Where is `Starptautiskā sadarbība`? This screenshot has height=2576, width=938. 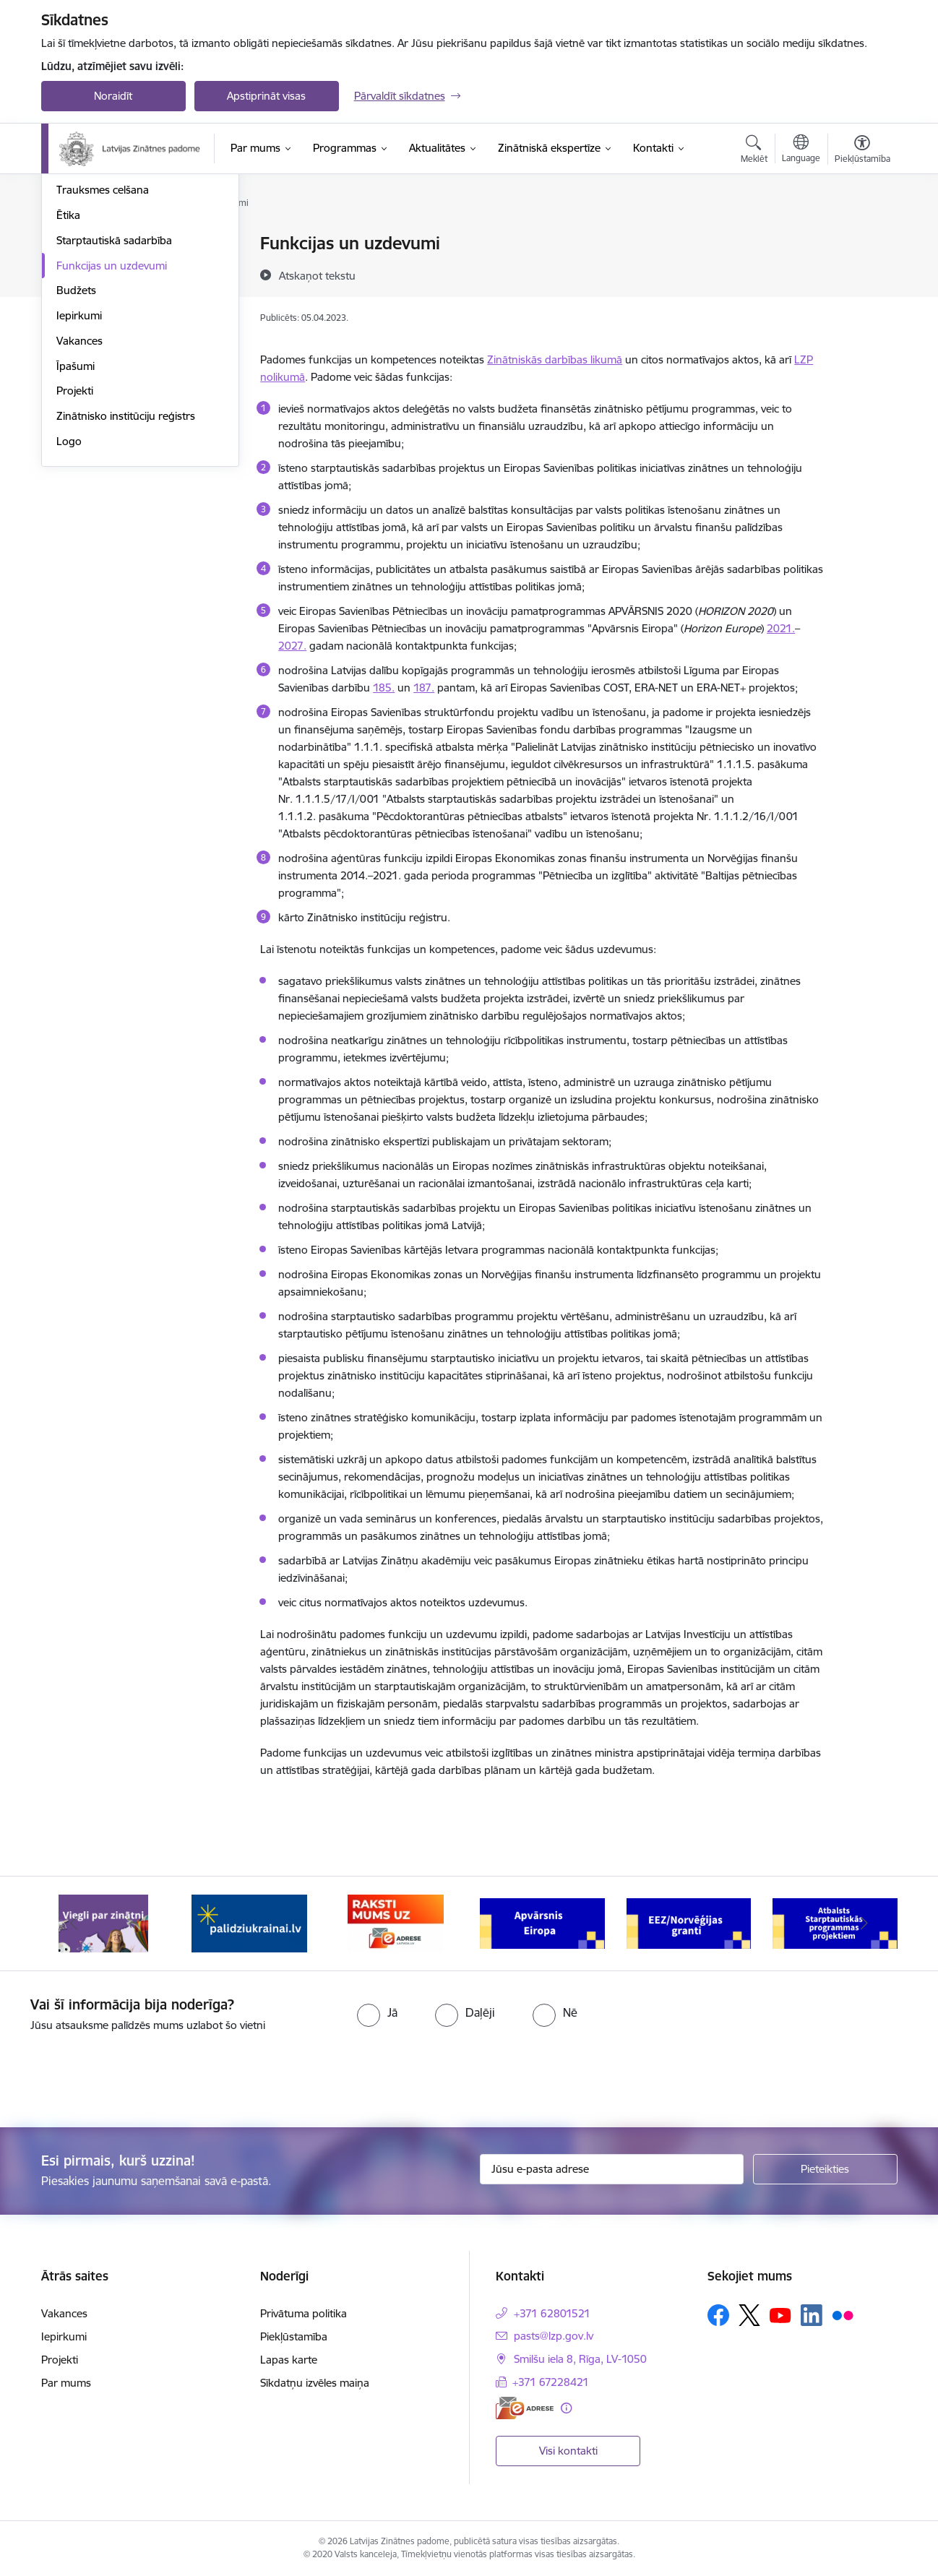
Starptautiskā sadarbība is located at coordinates (114, 395).